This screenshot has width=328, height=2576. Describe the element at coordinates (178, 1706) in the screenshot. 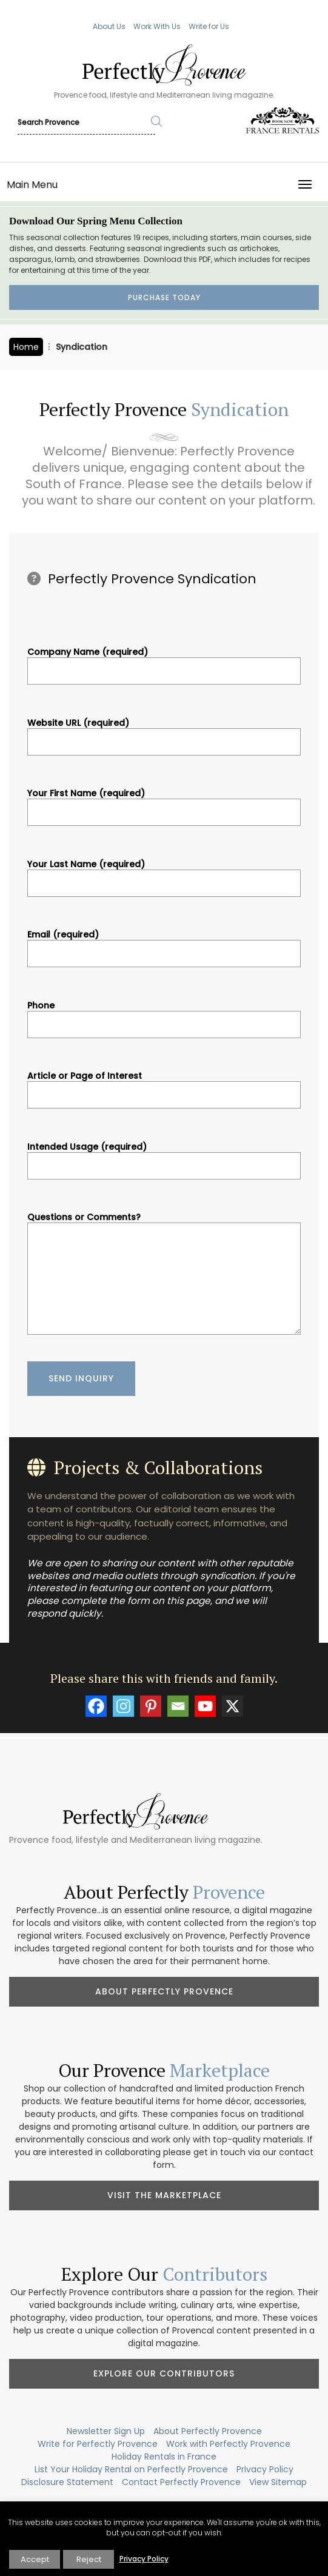

I see `[Email]` at that location.